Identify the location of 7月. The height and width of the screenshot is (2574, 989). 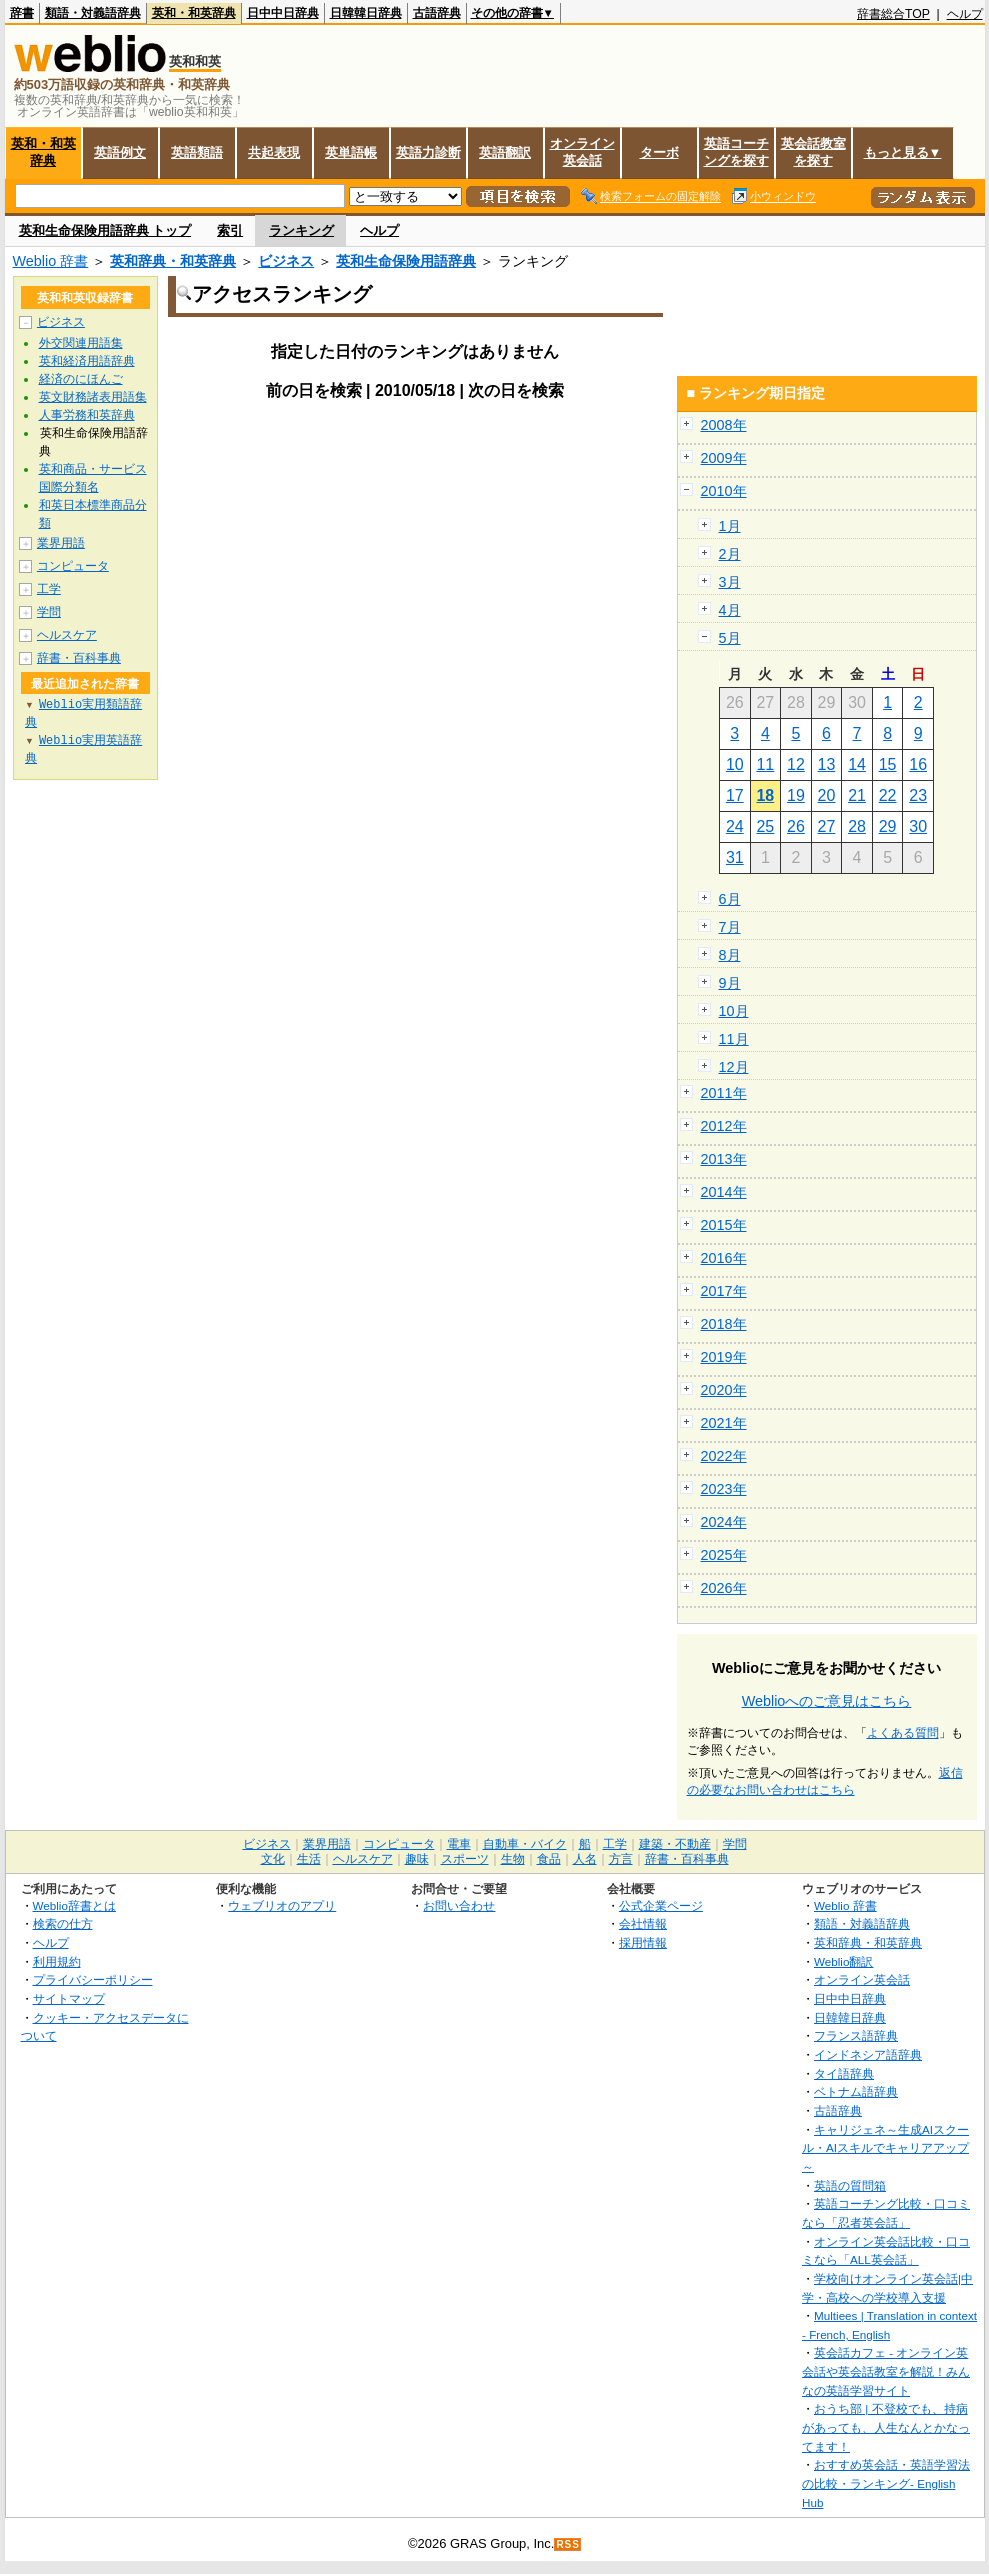
(730, 927).